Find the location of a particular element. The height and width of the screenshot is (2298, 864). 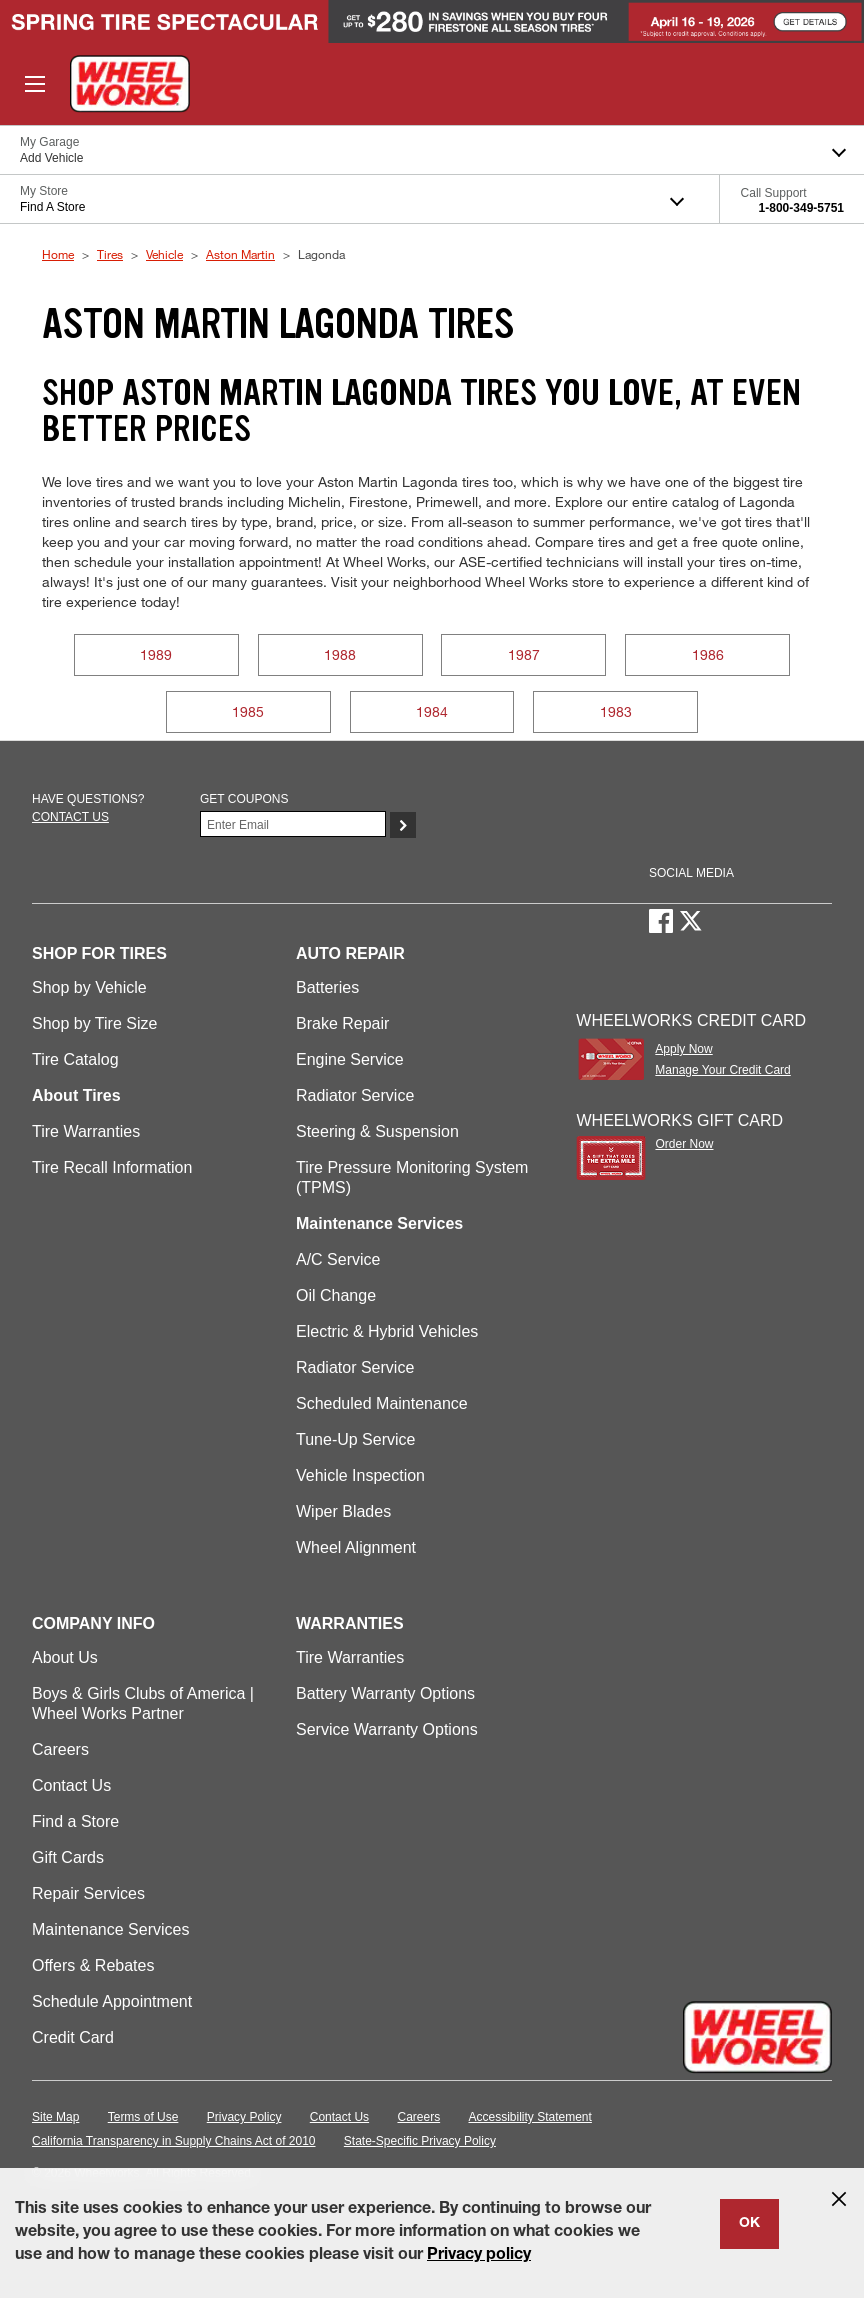

[Enter Your Email] is located at coordinates (293, 824).